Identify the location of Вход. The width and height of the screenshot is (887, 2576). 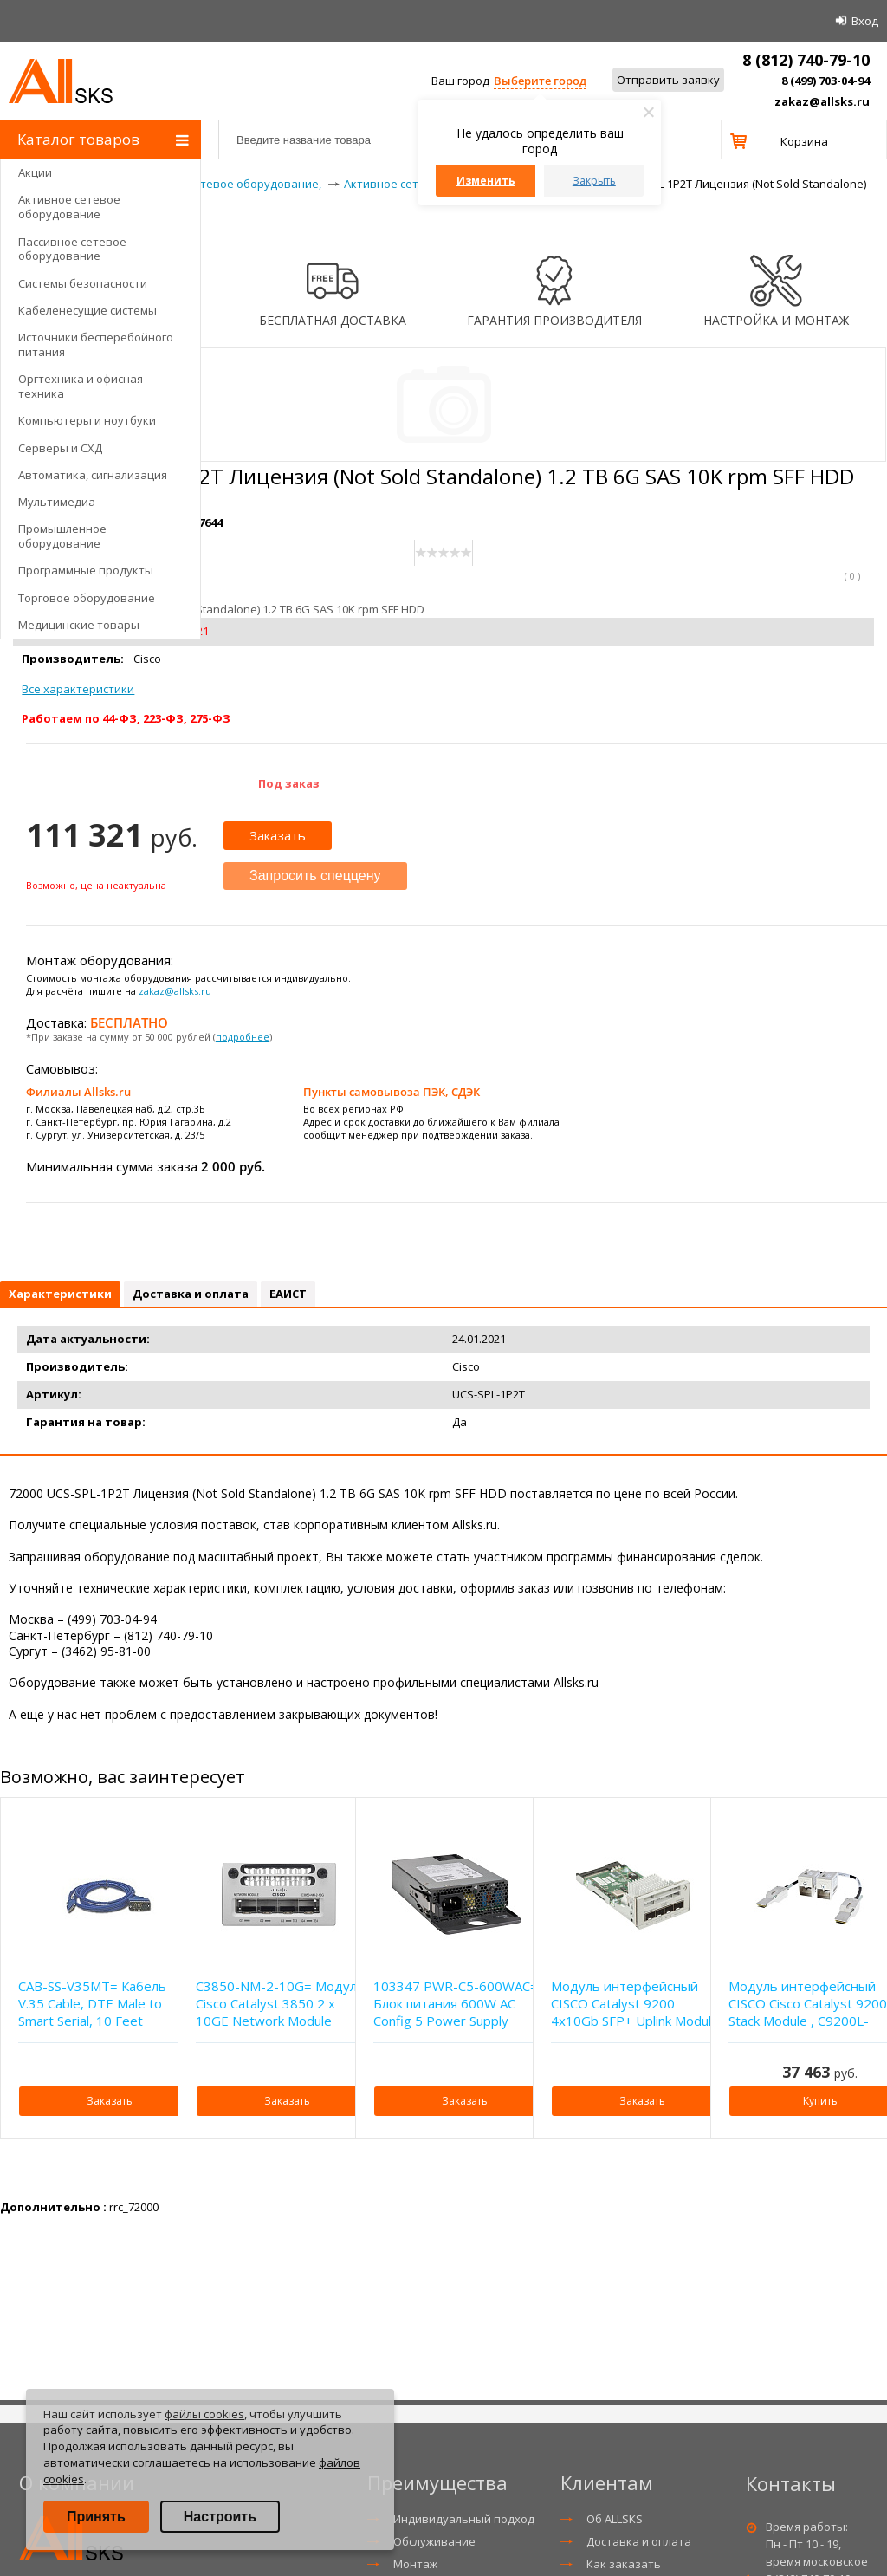
(864, 21).